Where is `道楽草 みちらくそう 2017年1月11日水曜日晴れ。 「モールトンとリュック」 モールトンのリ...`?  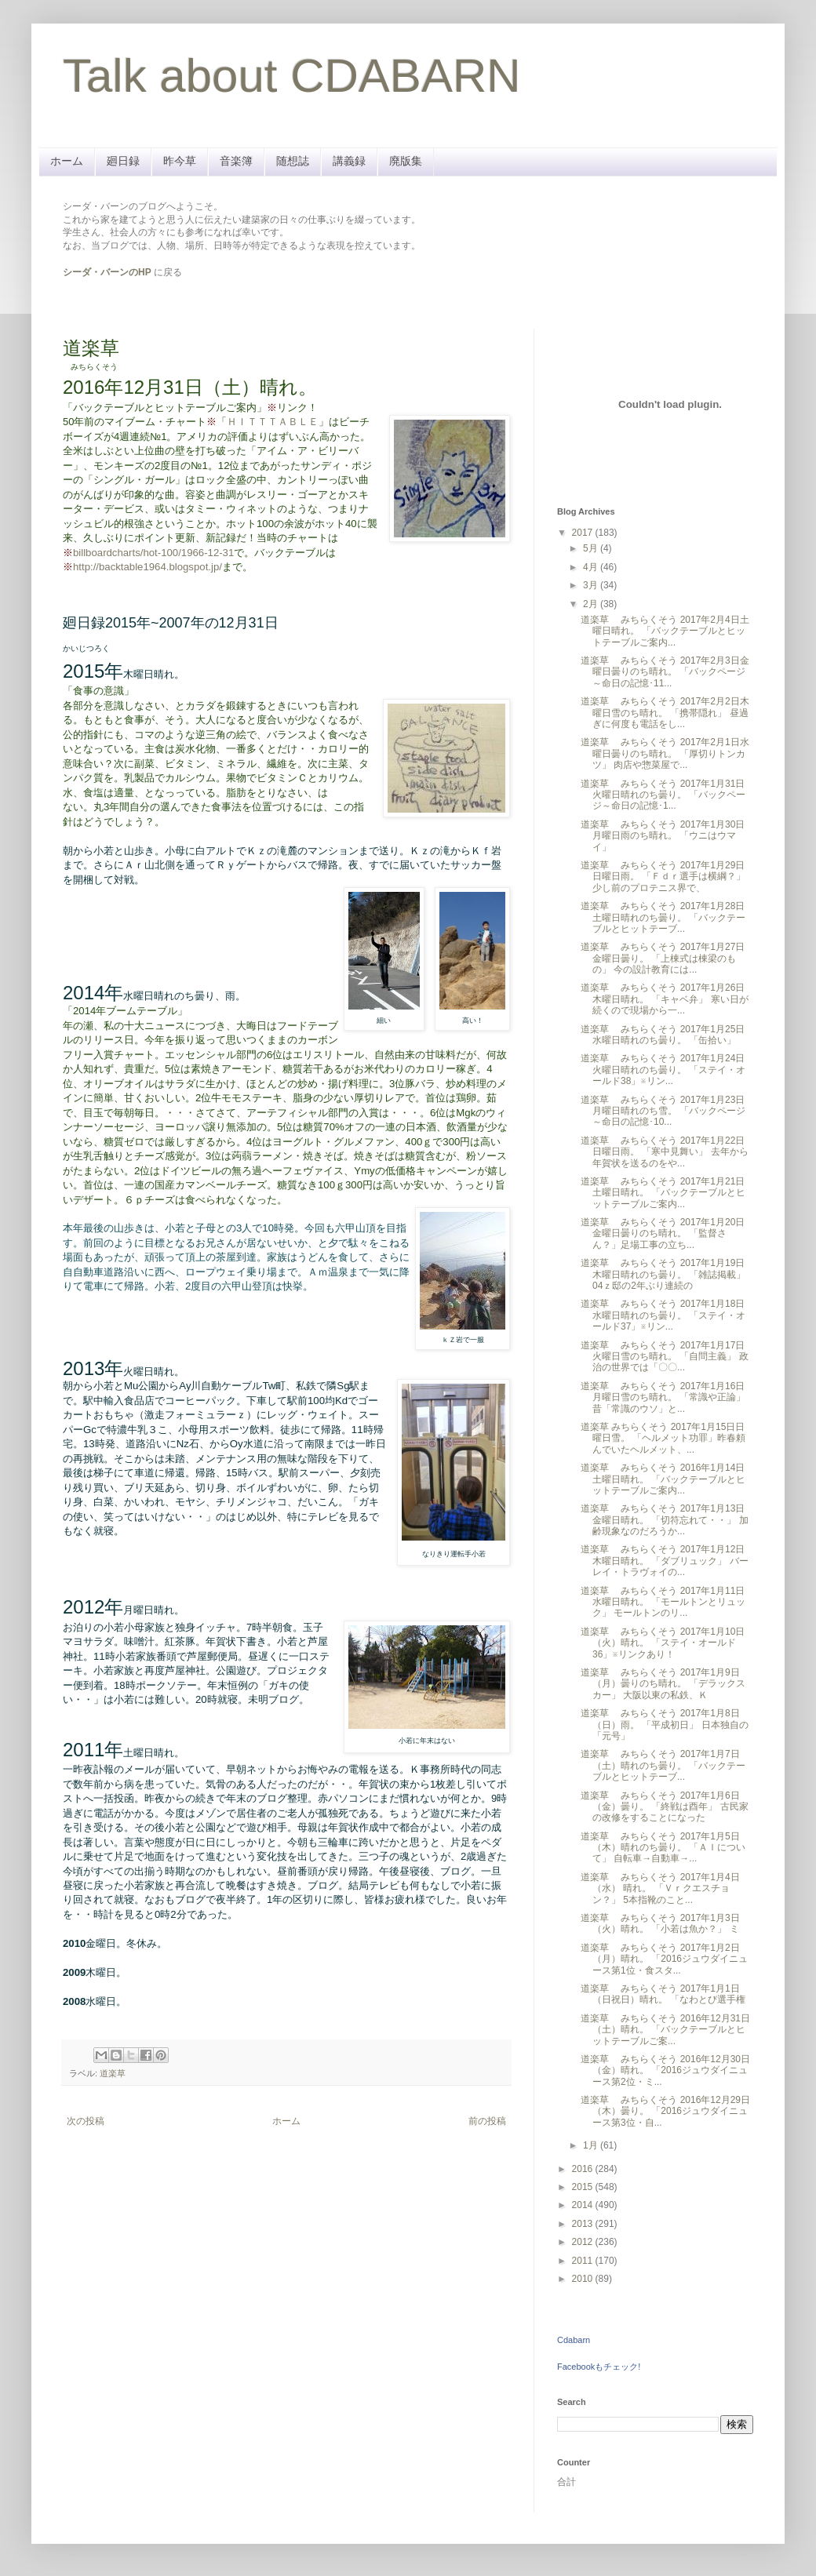
道楽草 みちらくそう 2017年1月11日水曜日晴れ。 「モールトンとリュック」 モールトンのリ... is located at coordinates (663, 1602).